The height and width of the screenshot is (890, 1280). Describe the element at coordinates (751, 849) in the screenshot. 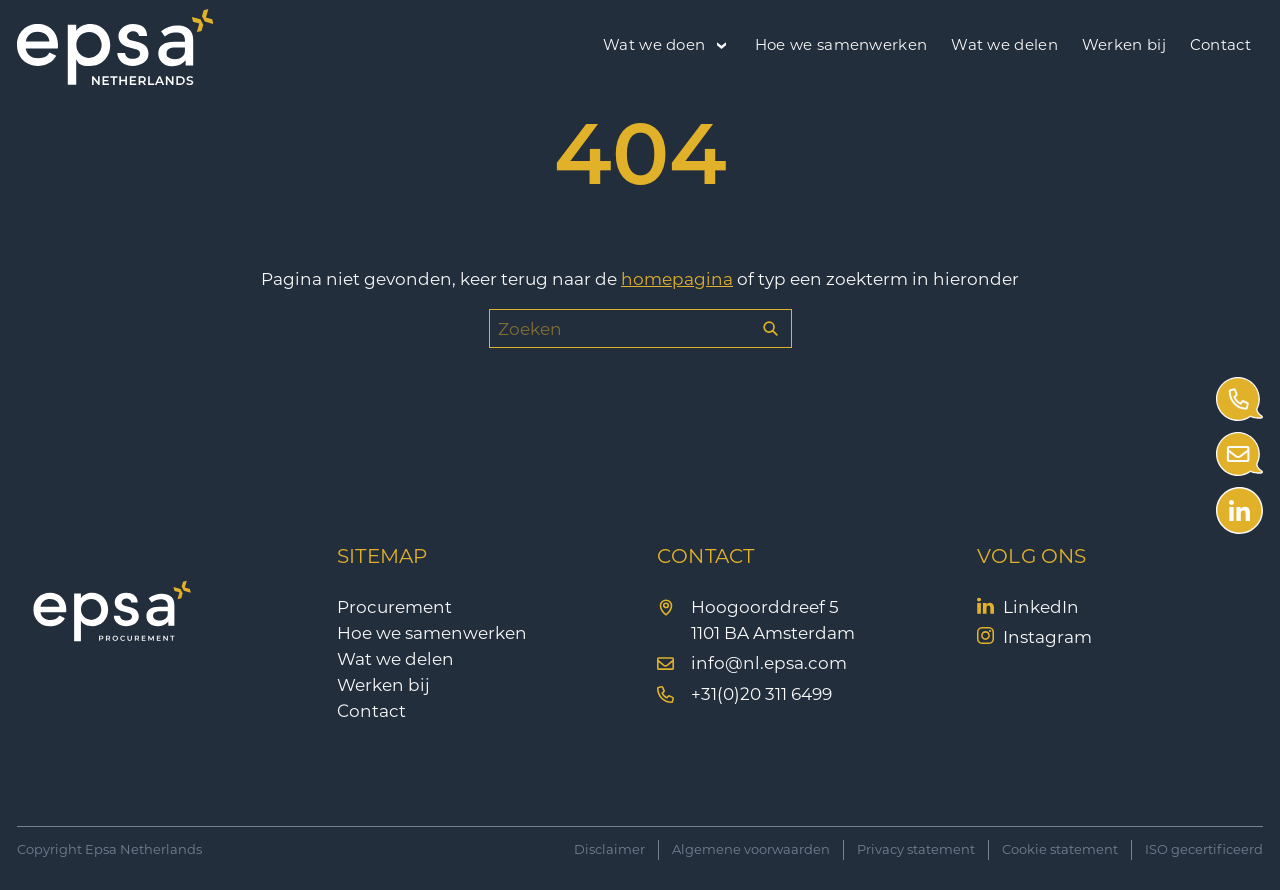

I see `Algemene voorwaarden` at that location.